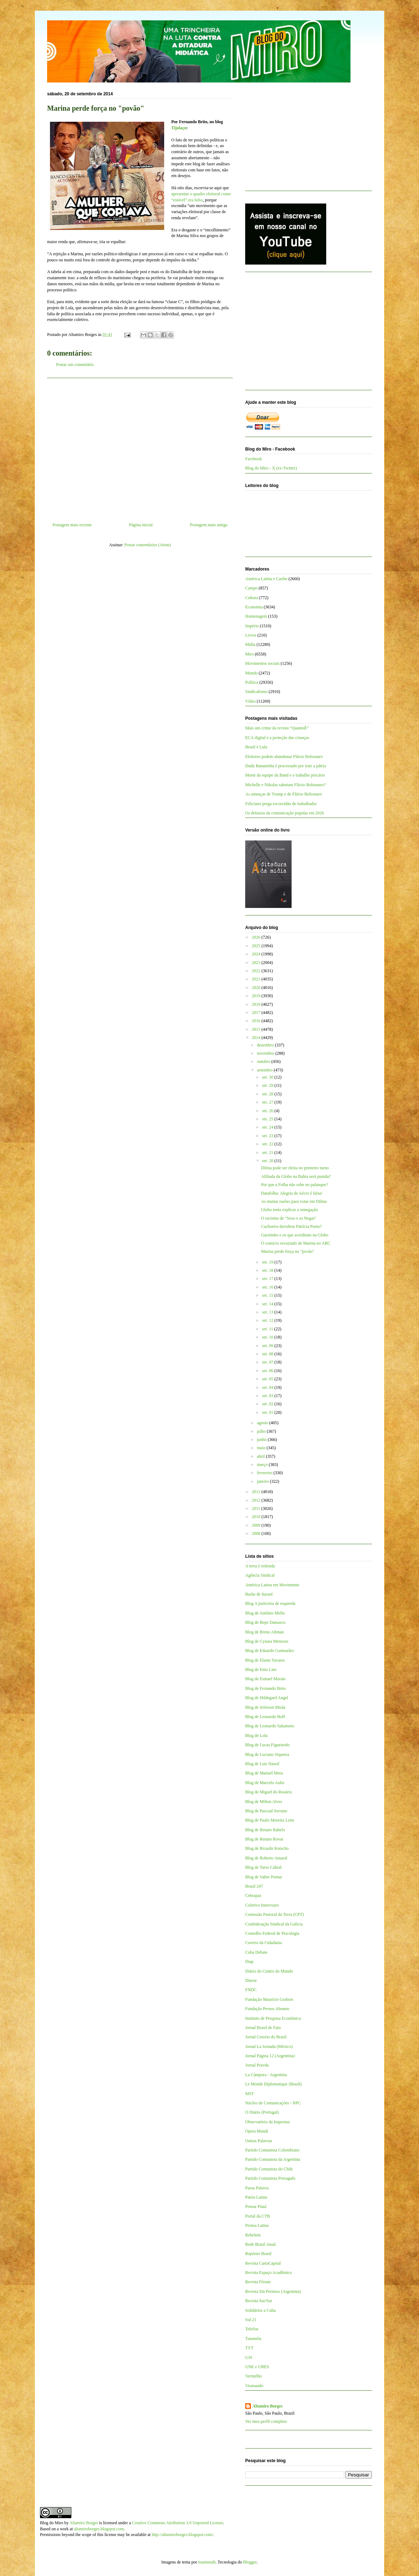 The height and width of the screenshot is (2576, 419). What do you see at coordinates (273, 2018) in the screenshot?
I see `Instituto de Pesquisa Econômica` at bounding box center [273, 2018].